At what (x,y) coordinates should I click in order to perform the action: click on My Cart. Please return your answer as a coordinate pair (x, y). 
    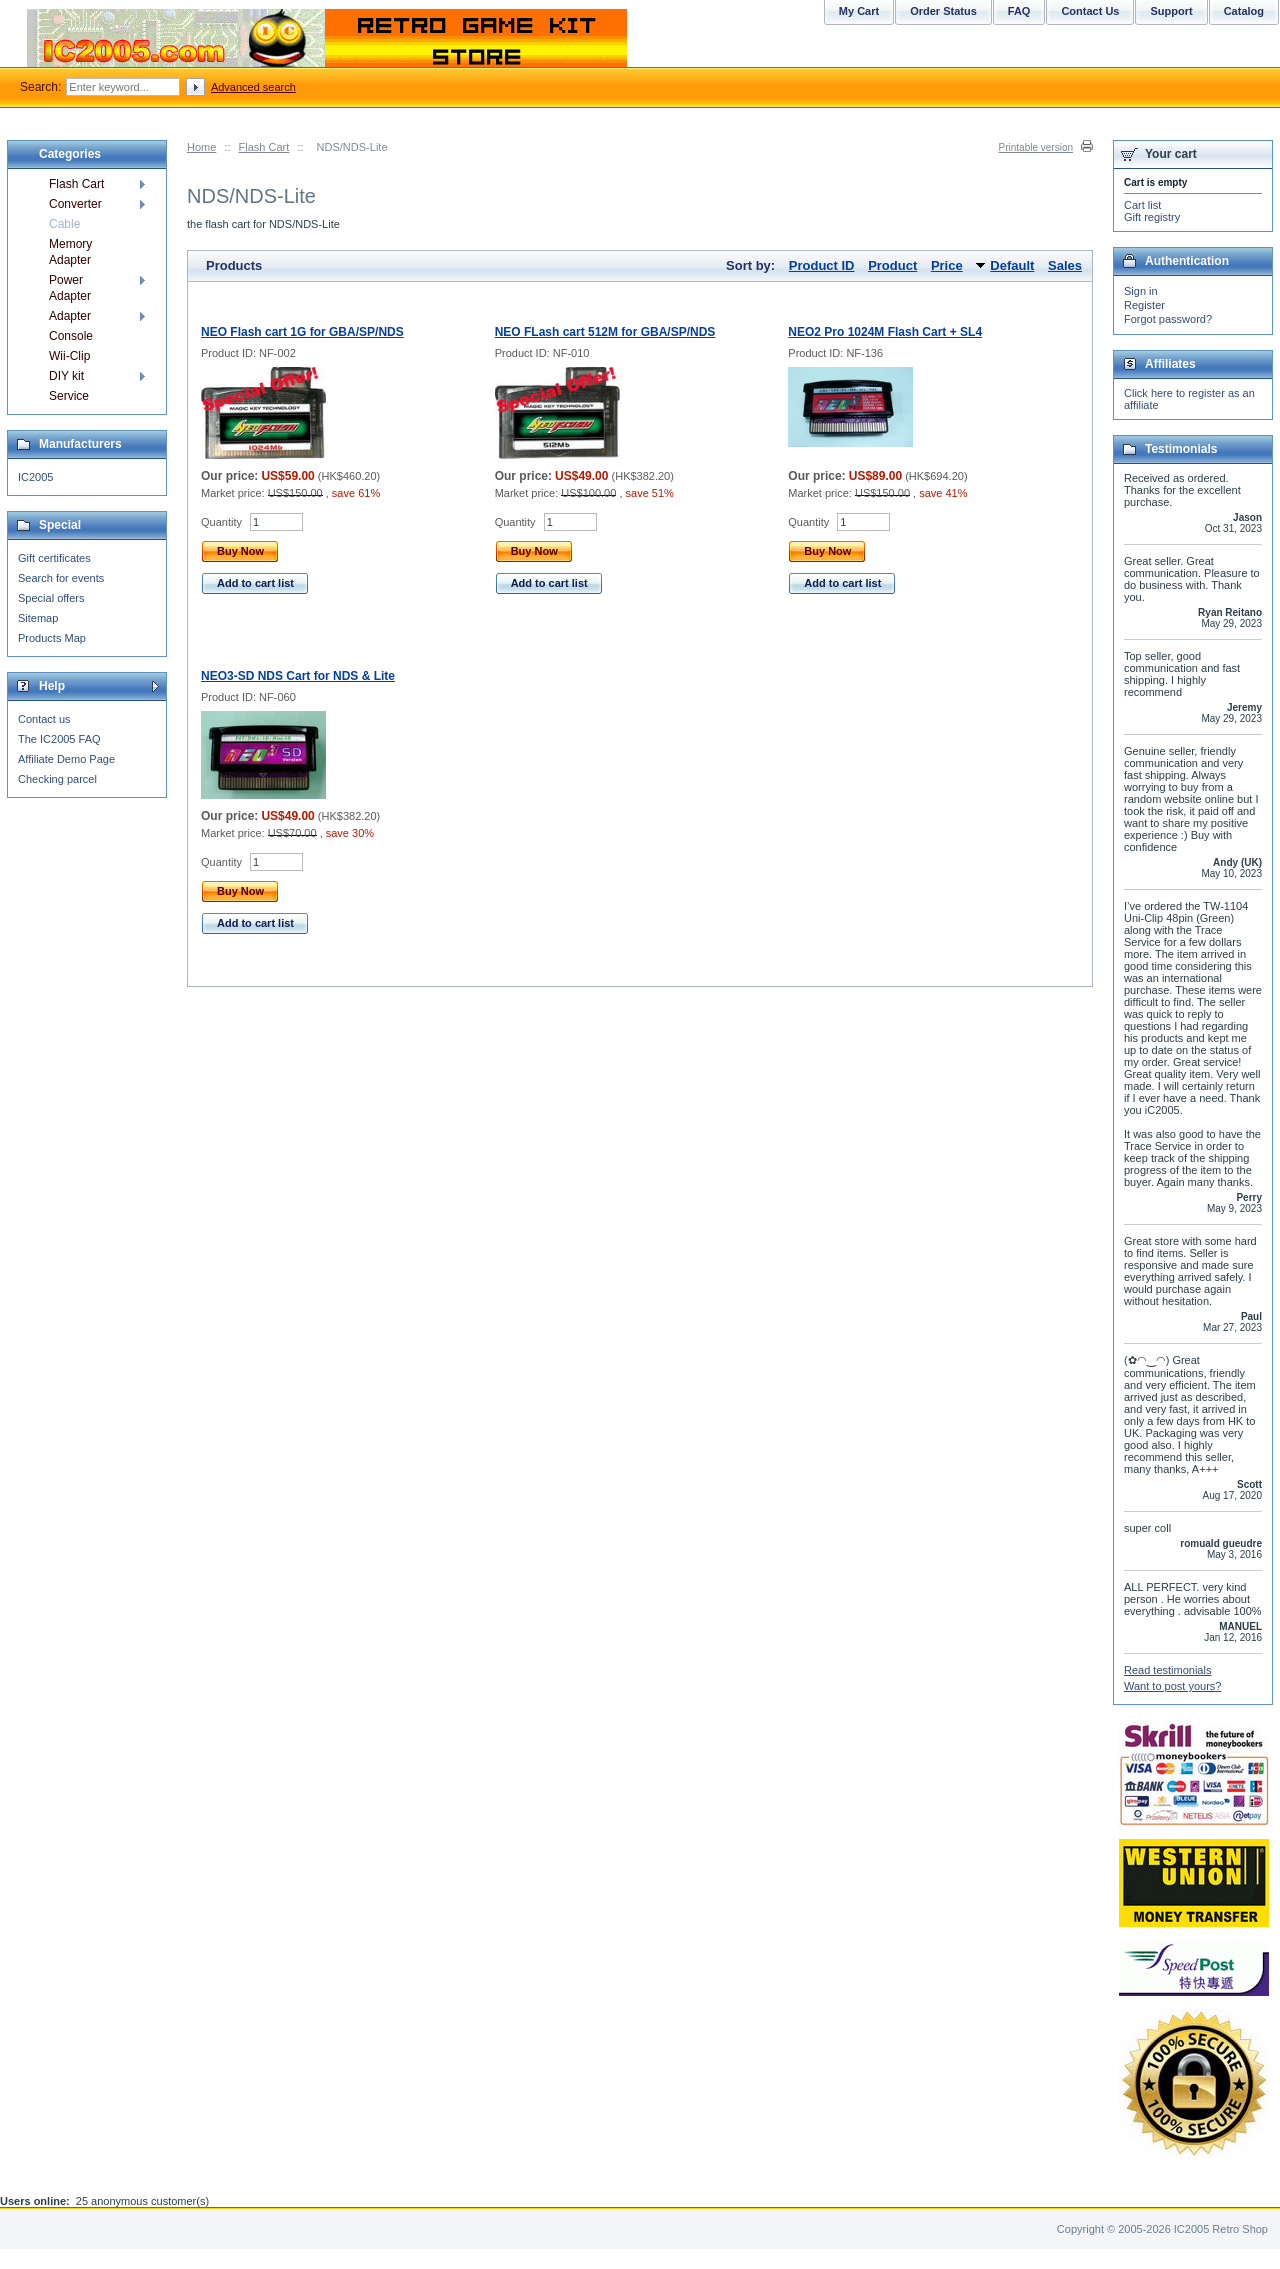
    Looking at the image, I should click on (859, 11).